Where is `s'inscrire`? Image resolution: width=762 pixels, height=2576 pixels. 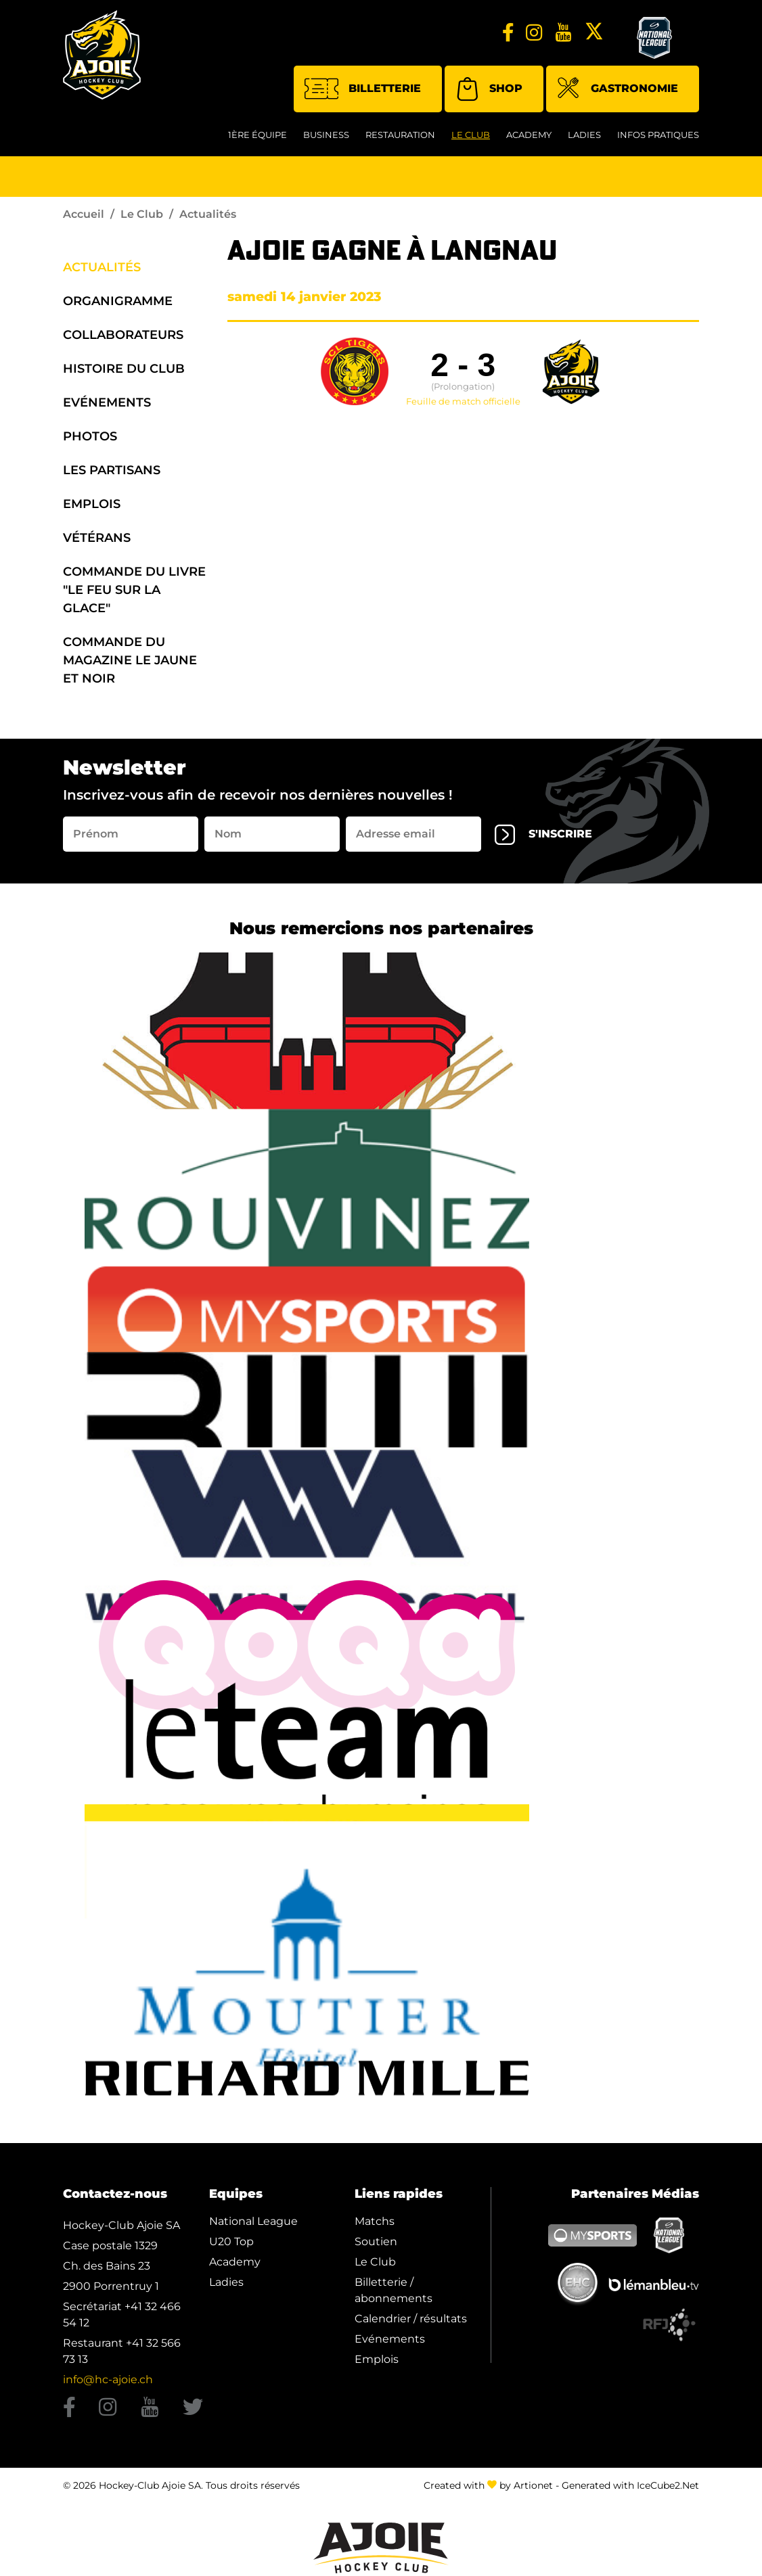 s'inscrire is located at coordinates (543, 835).